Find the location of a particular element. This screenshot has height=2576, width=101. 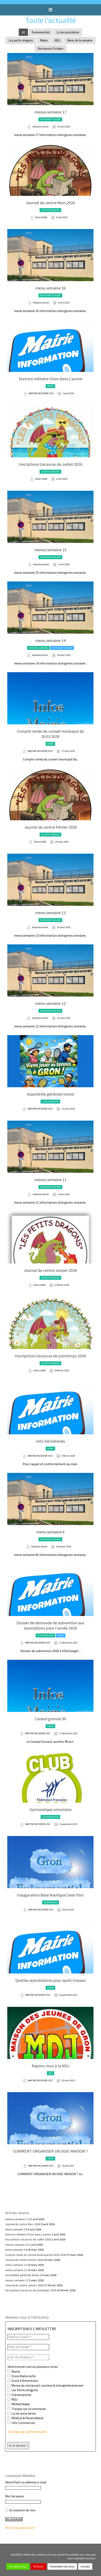

Inauguration Base Nautique Oasis Parc is located at coordinates (50, 1895).